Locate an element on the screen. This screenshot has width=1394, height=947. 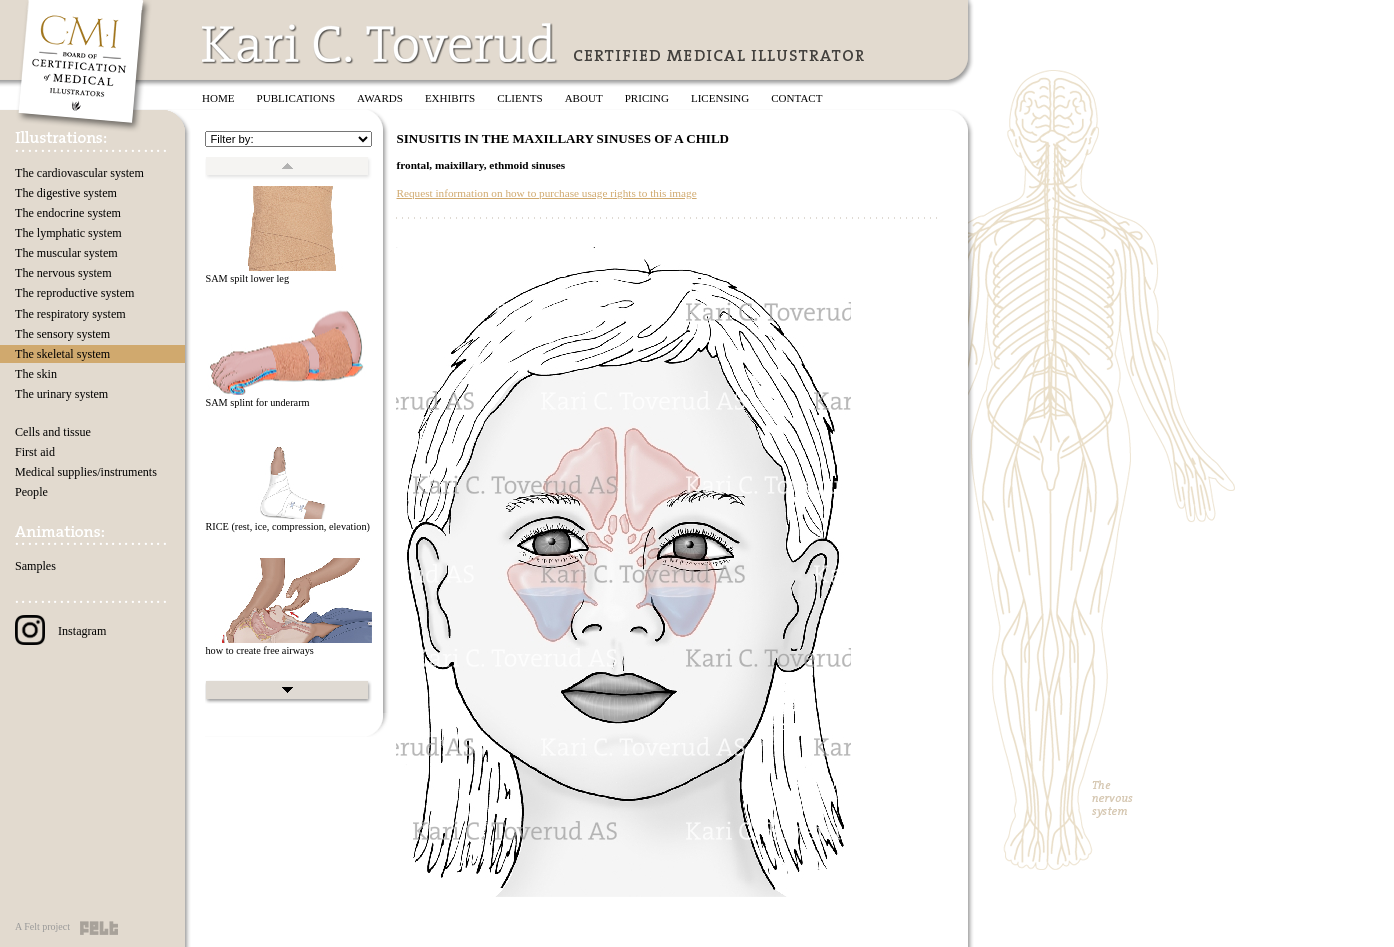
The muscular system is located at coordinates (66, 253).